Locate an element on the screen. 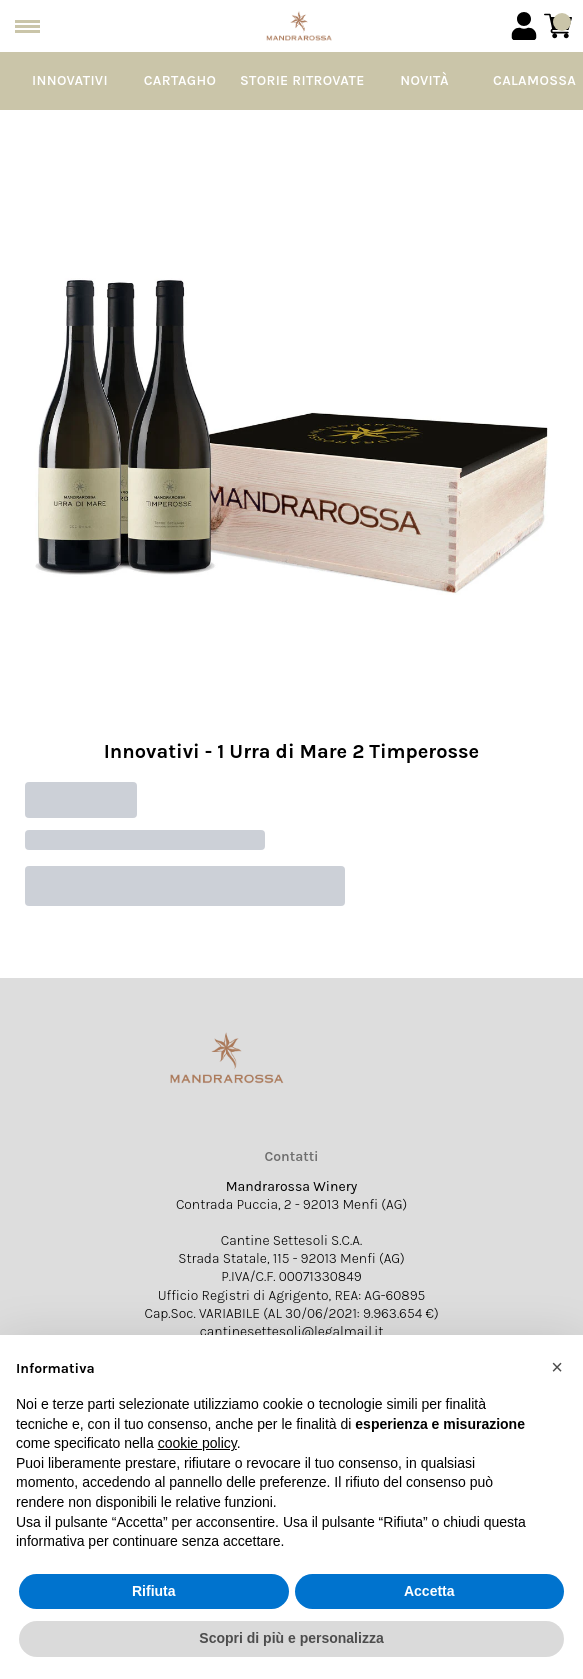 Image resolution: width=583 pixels, height=1679 pixels. Accetta [button] is located at coordinates (429, 1591).